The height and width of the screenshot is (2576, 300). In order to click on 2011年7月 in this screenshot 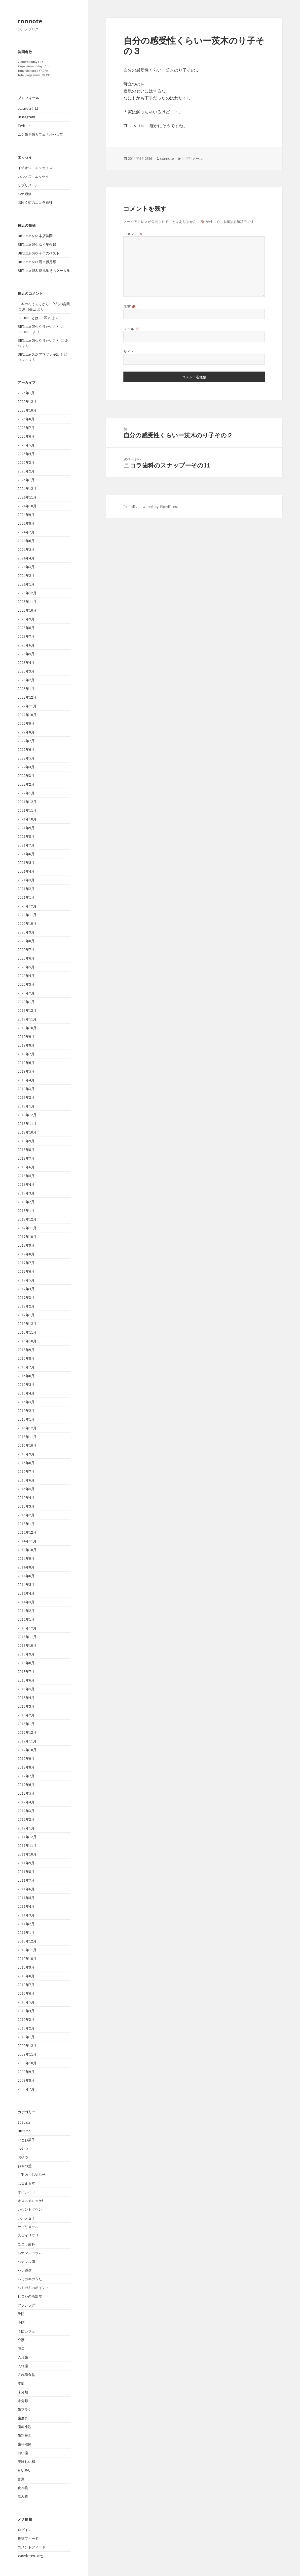, I will do `click(26, 1880)`.